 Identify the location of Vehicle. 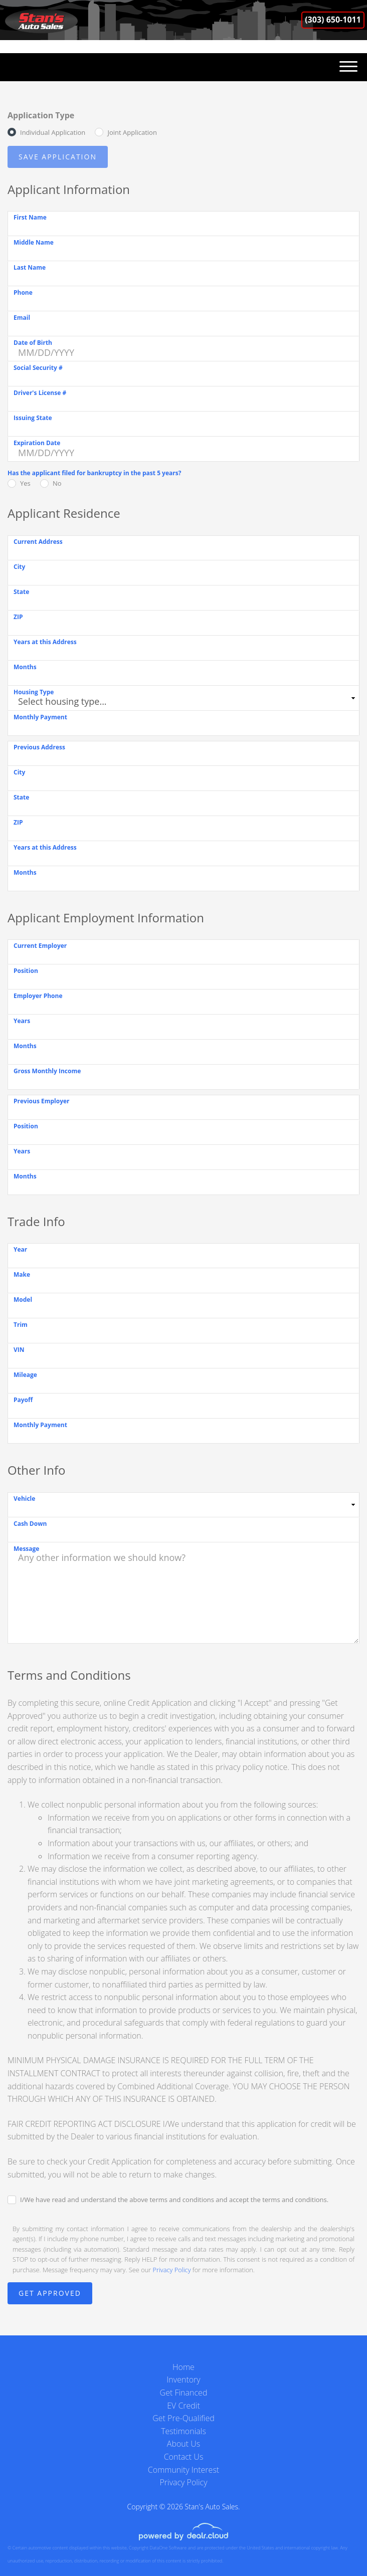
(24, 1498).